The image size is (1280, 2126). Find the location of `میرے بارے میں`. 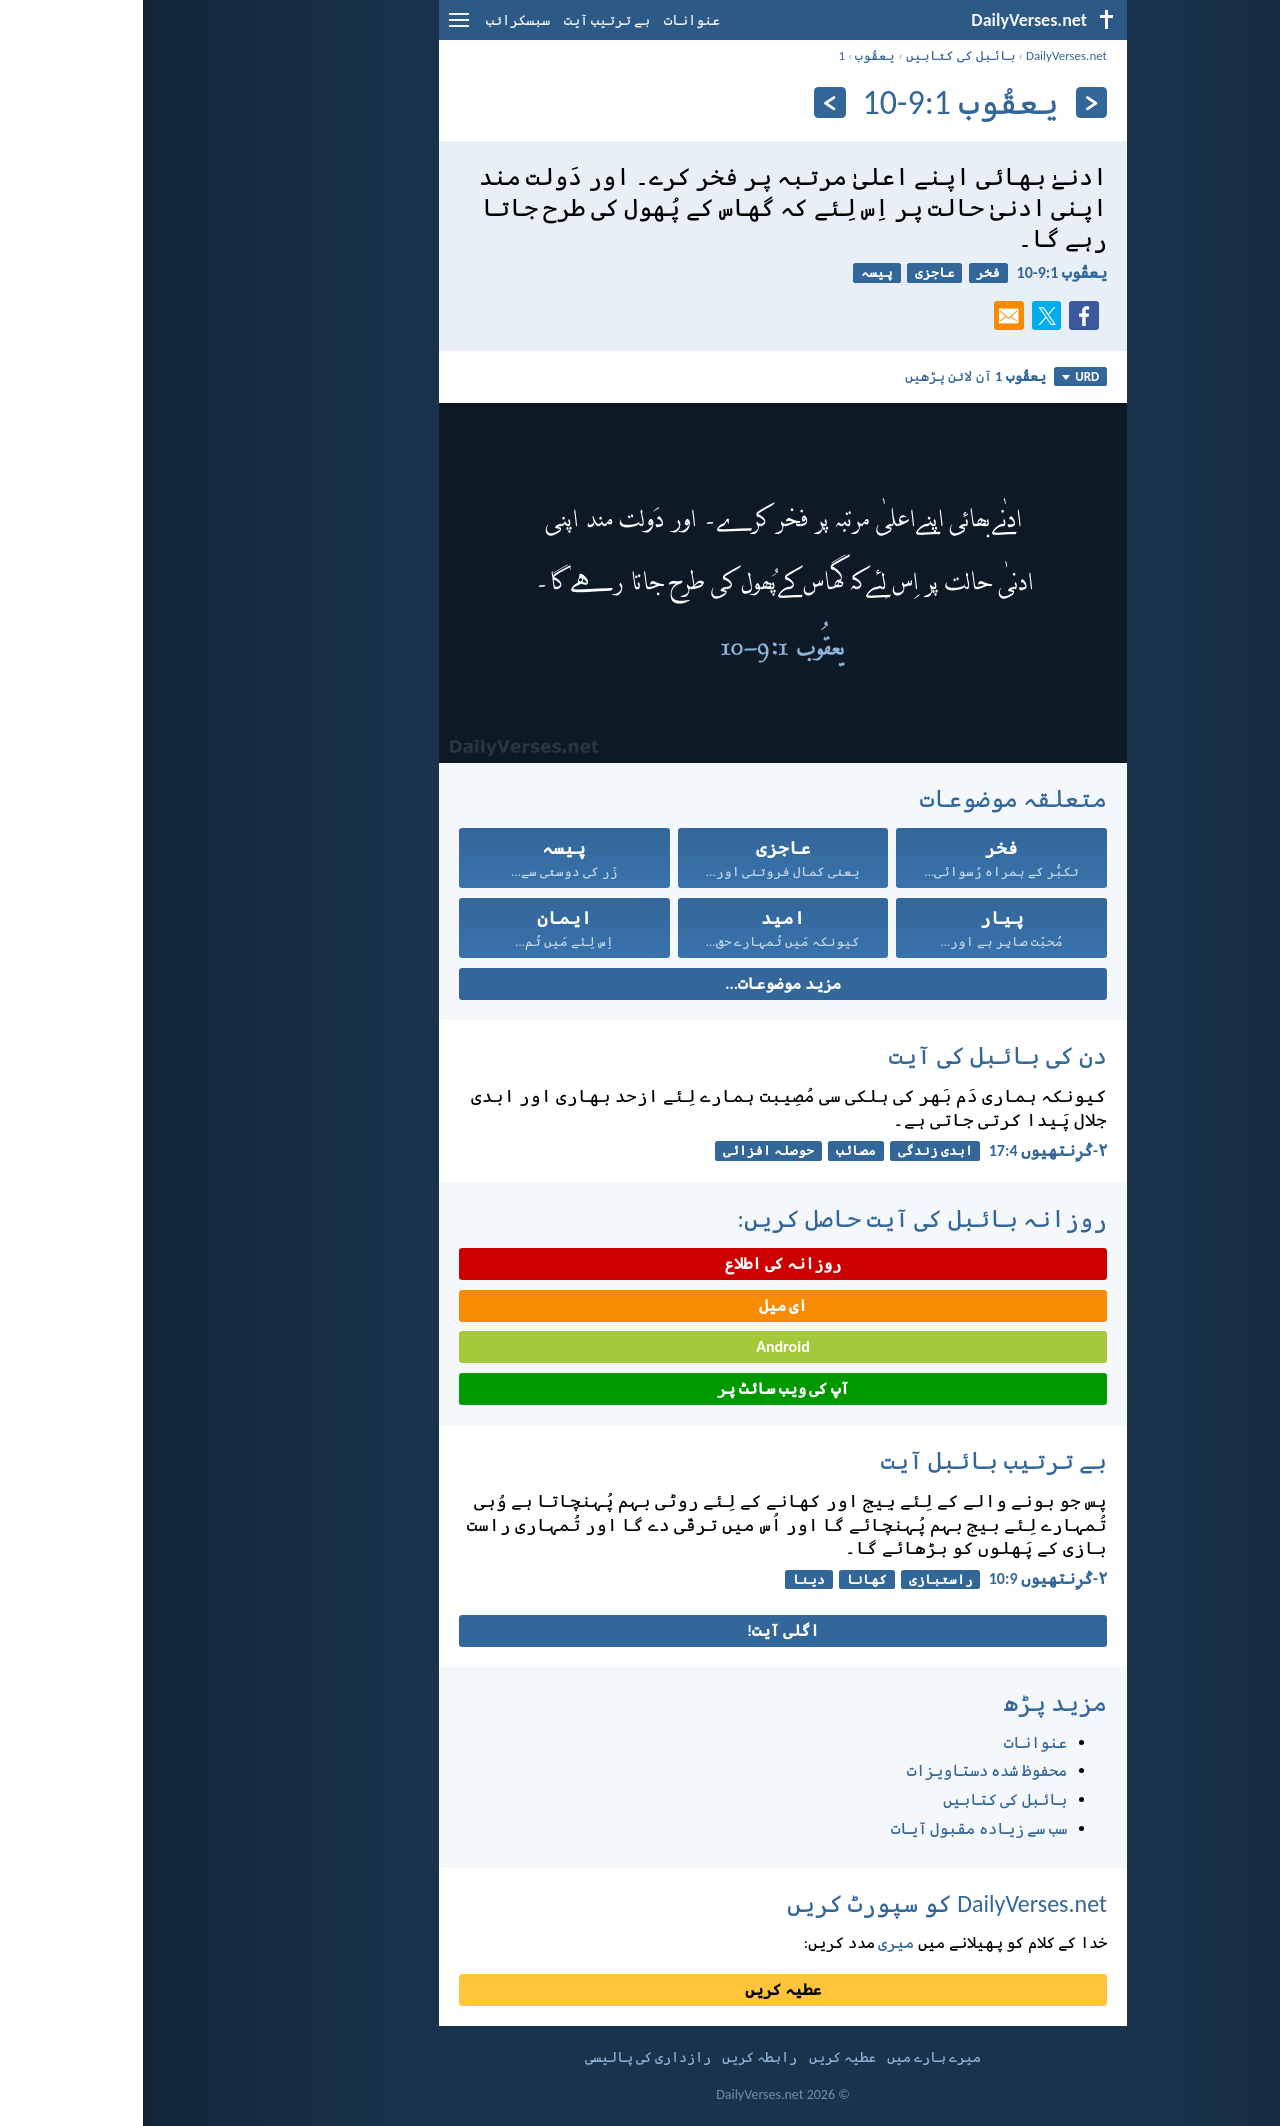

میرے بارے میں is located at coordinates (791, 2057).